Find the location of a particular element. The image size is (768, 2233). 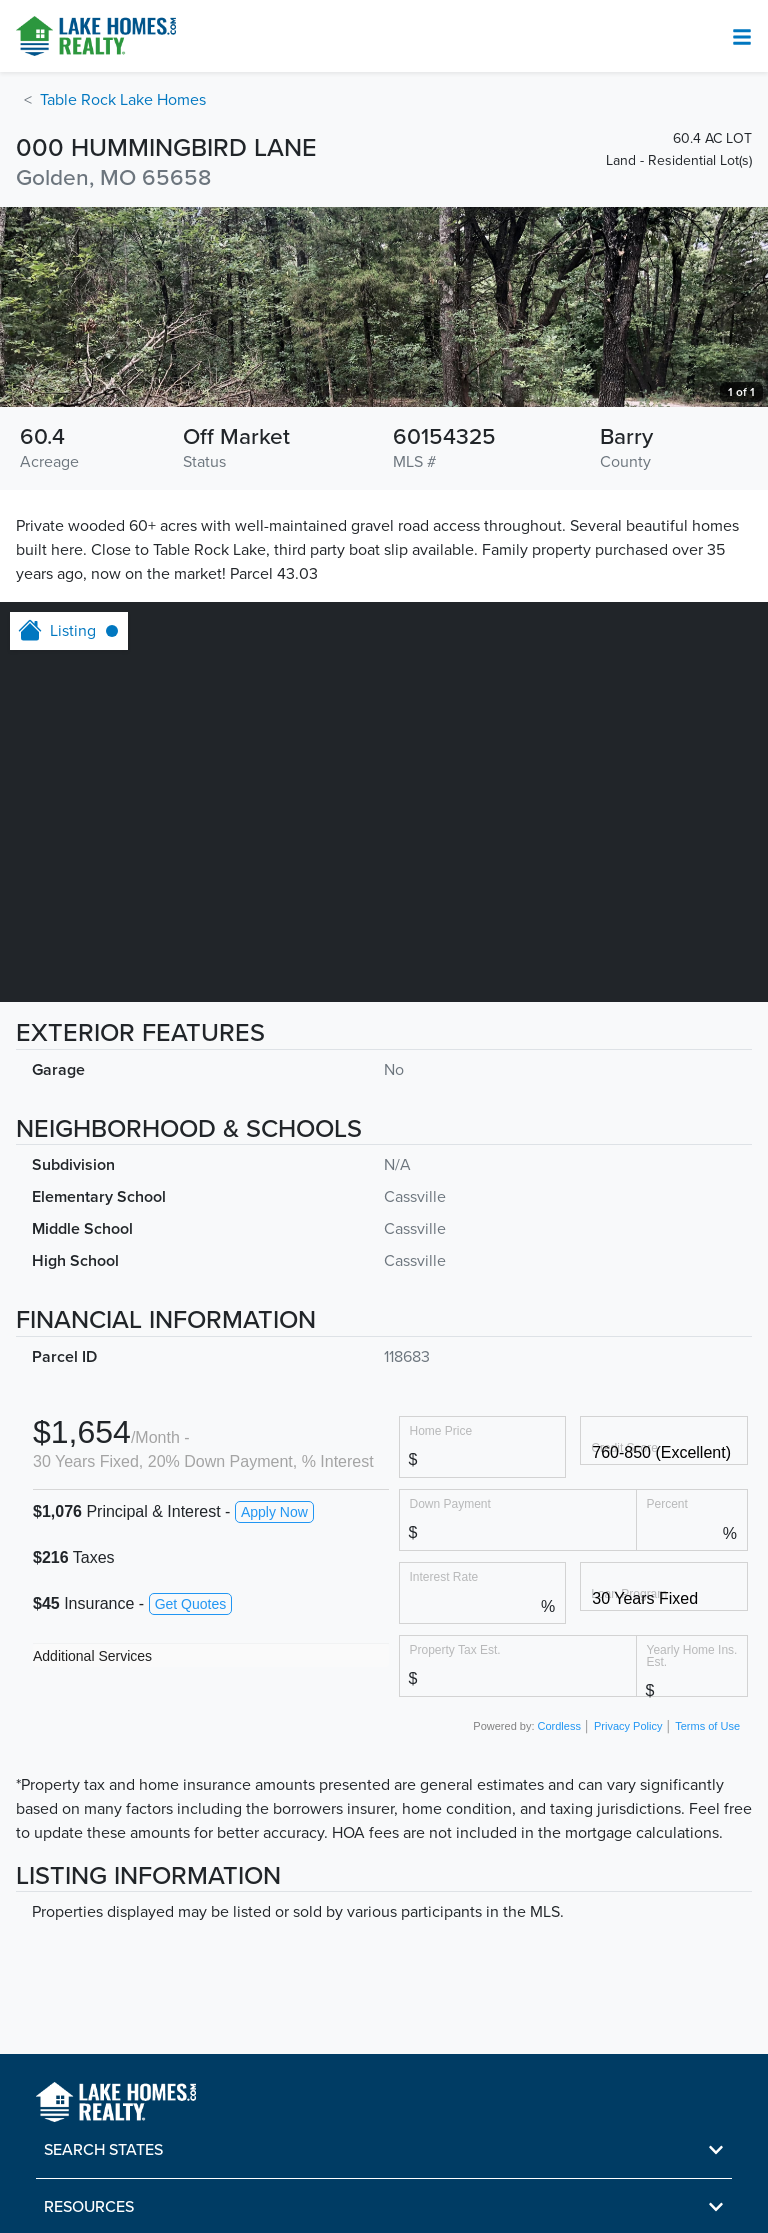

Yearly Home Ins. Est. is located at coordinates (692, 1655).